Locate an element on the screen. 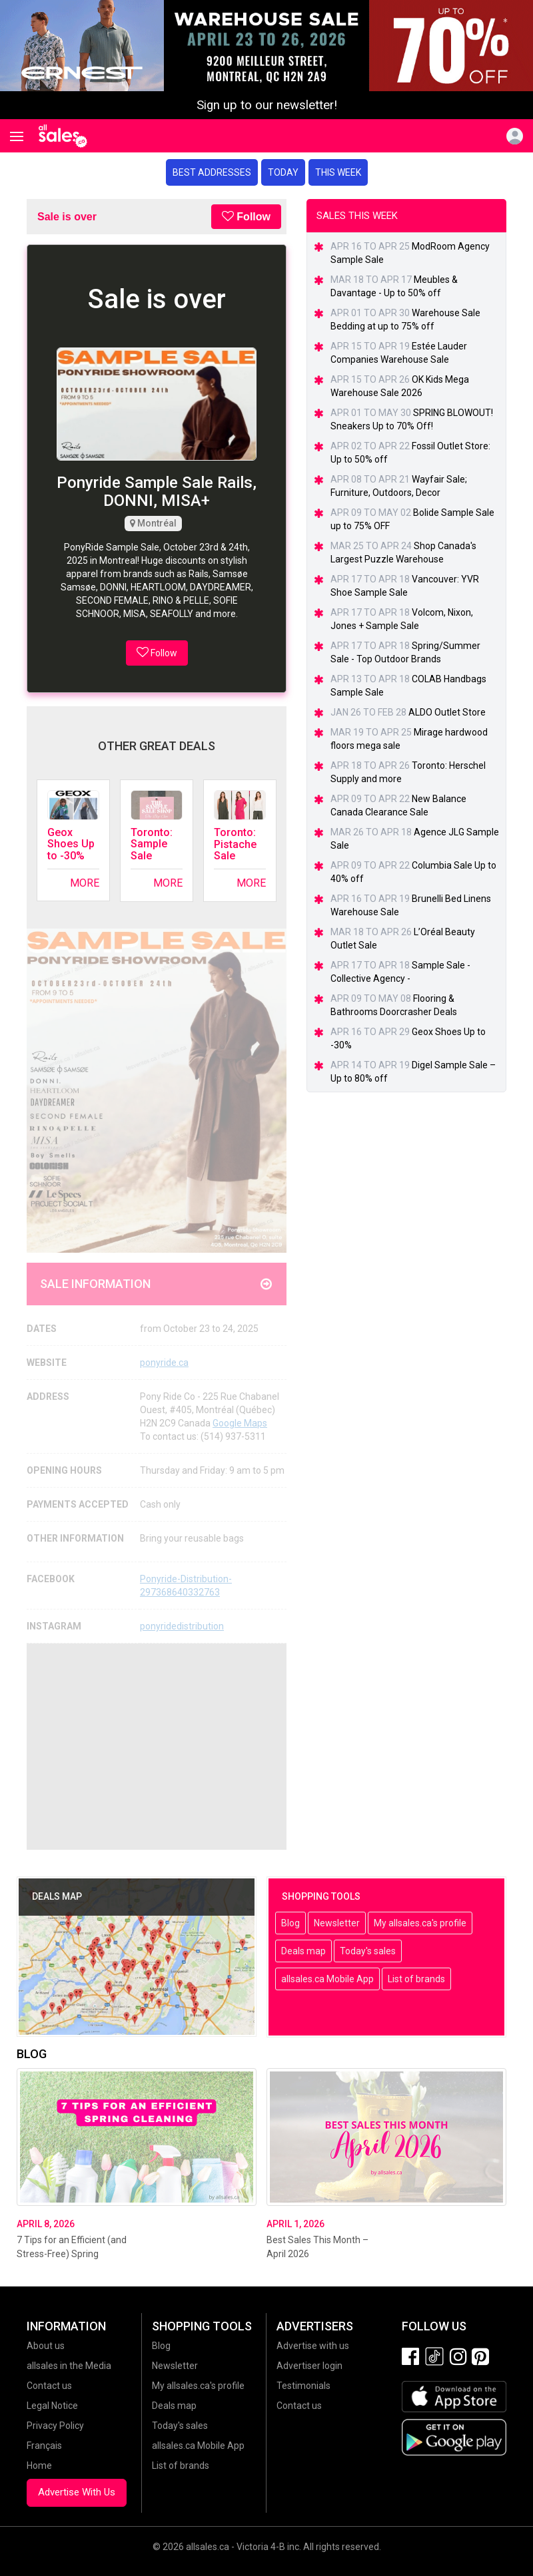  This week is located at coordinates (338, 172).